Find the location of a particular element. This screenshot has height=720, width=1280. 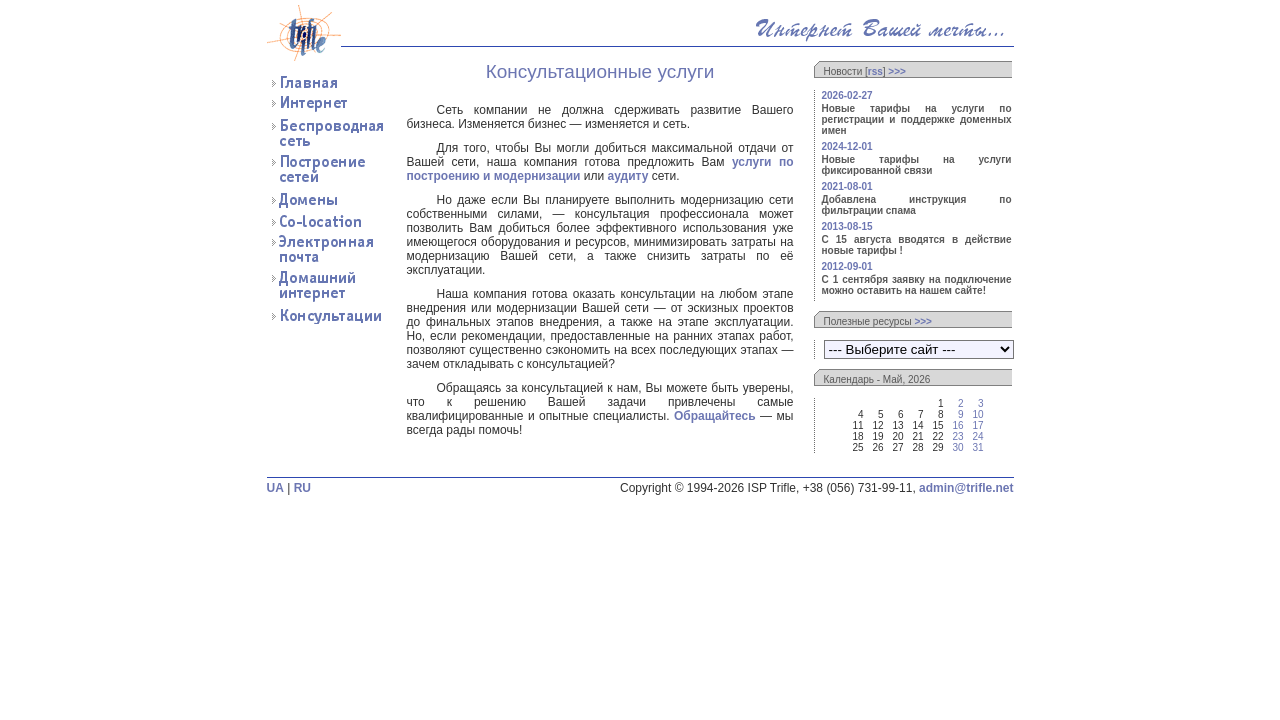

rss is located at coordinates (875, 71).